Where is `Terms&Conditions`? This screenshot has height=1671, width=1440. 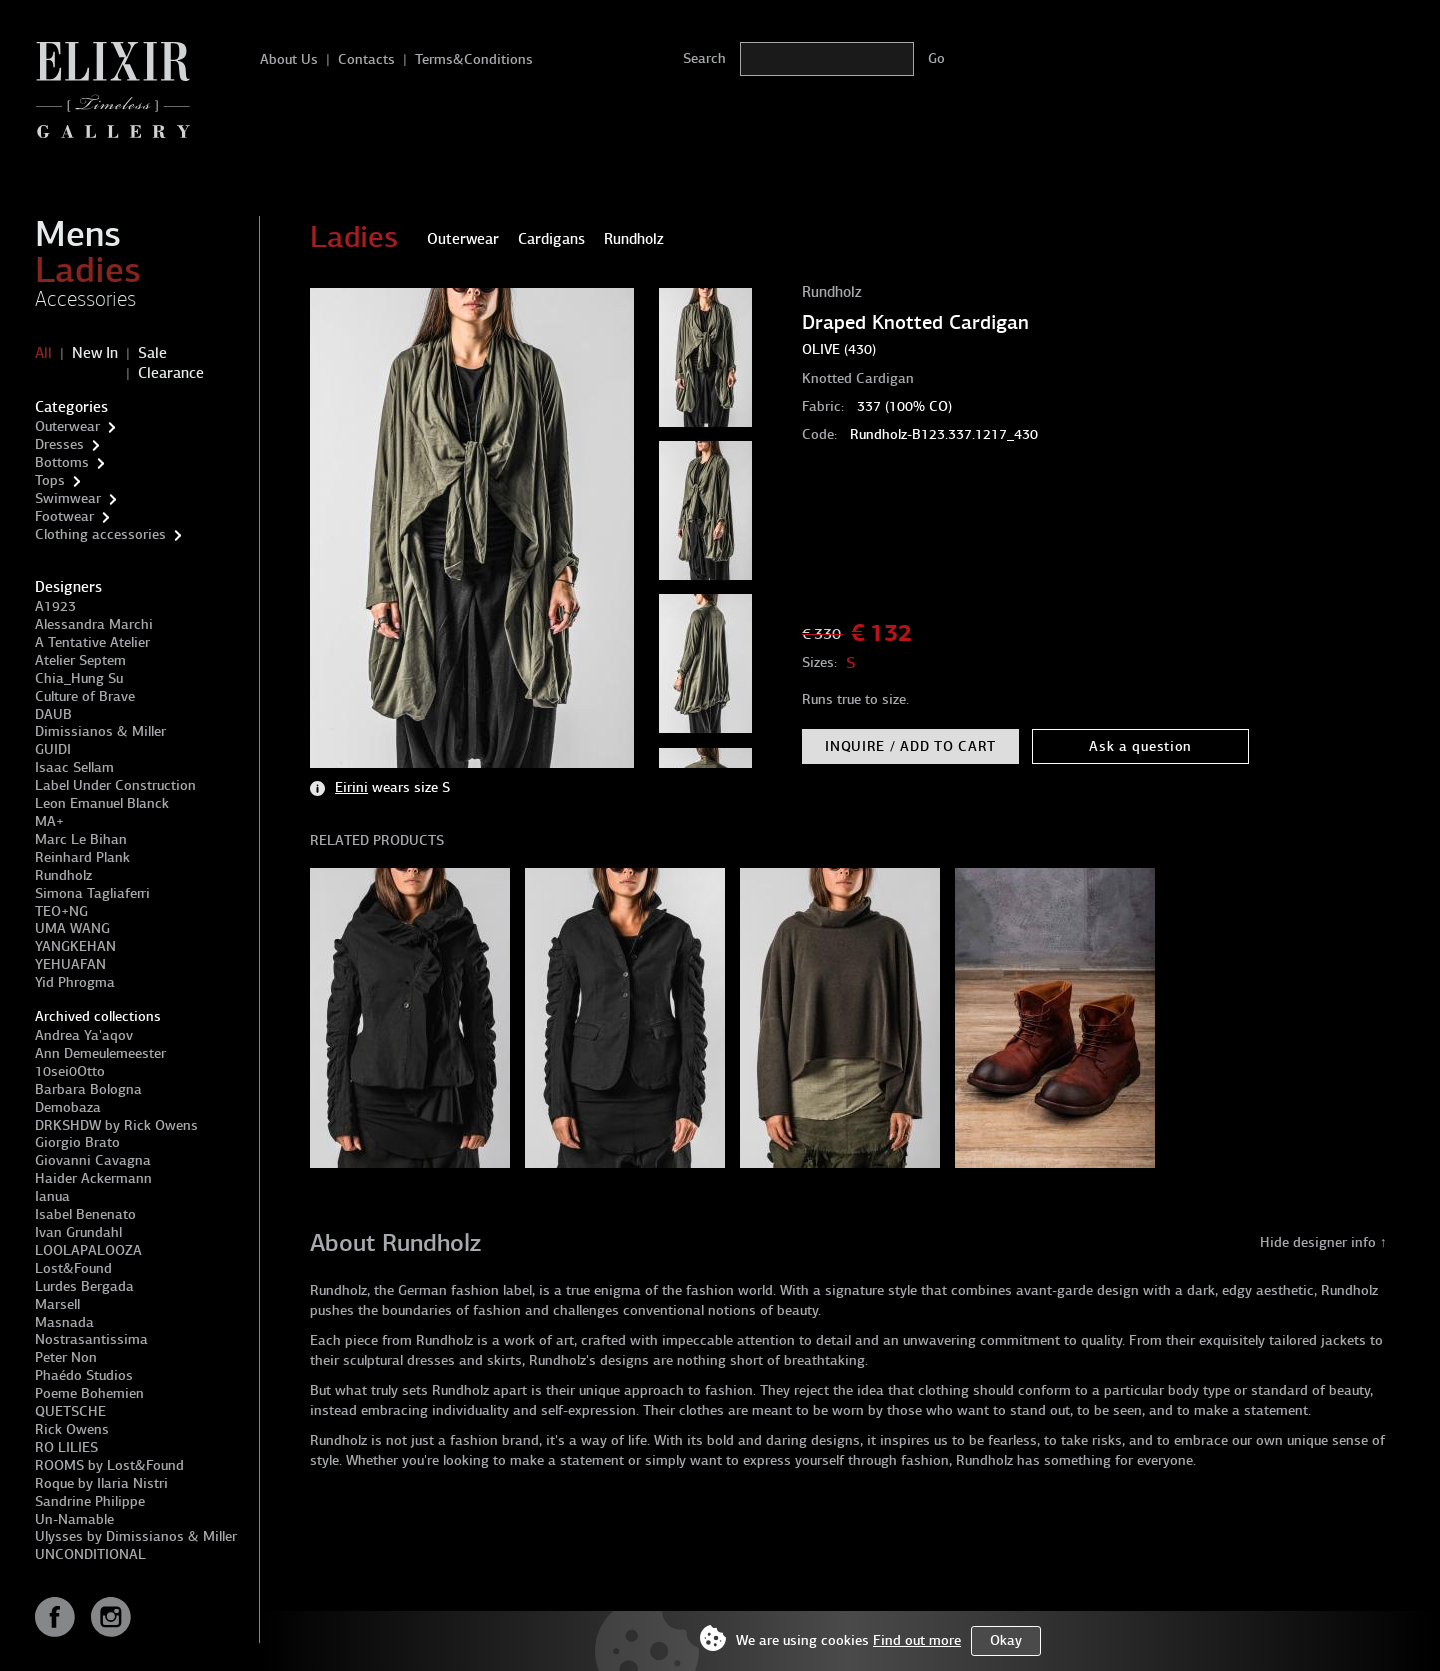 Terms&Conditions is located at coordinates (474, 59).